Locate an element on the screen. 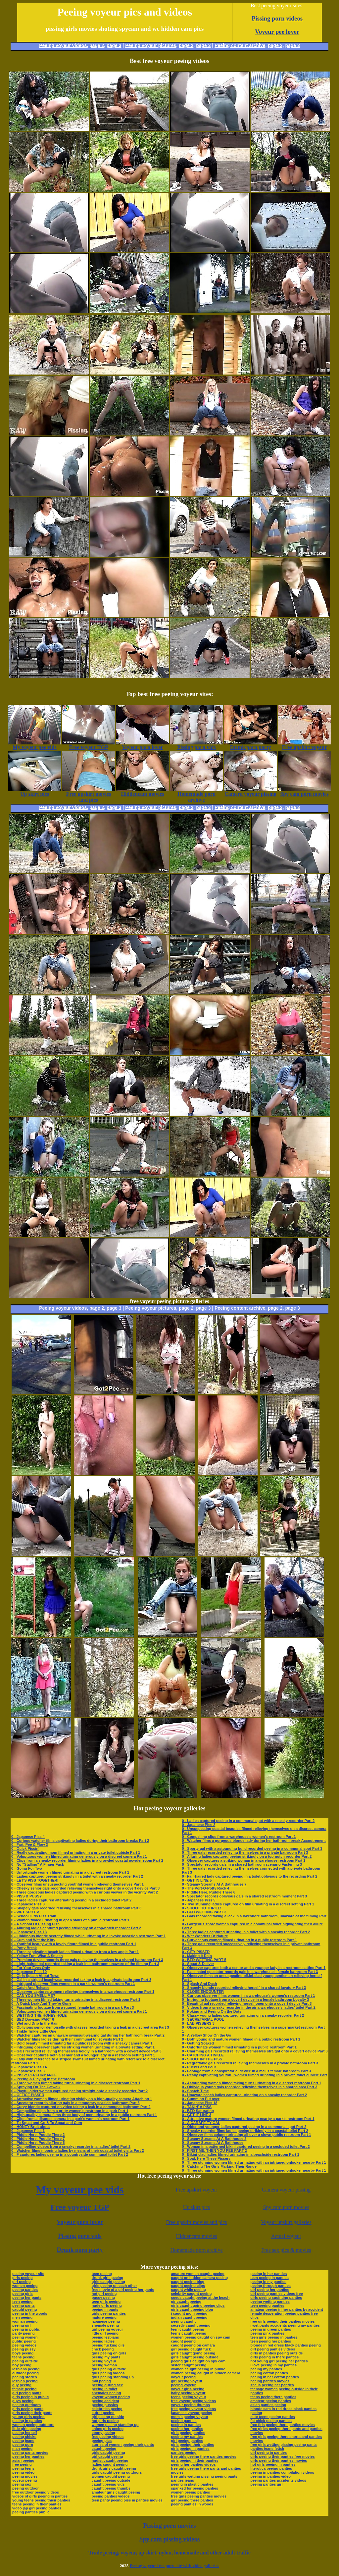  0 - Ladies captured peeing strikingly in a toilet with a sneaky recorder Part 2 is located at coordinates (77, 1876).